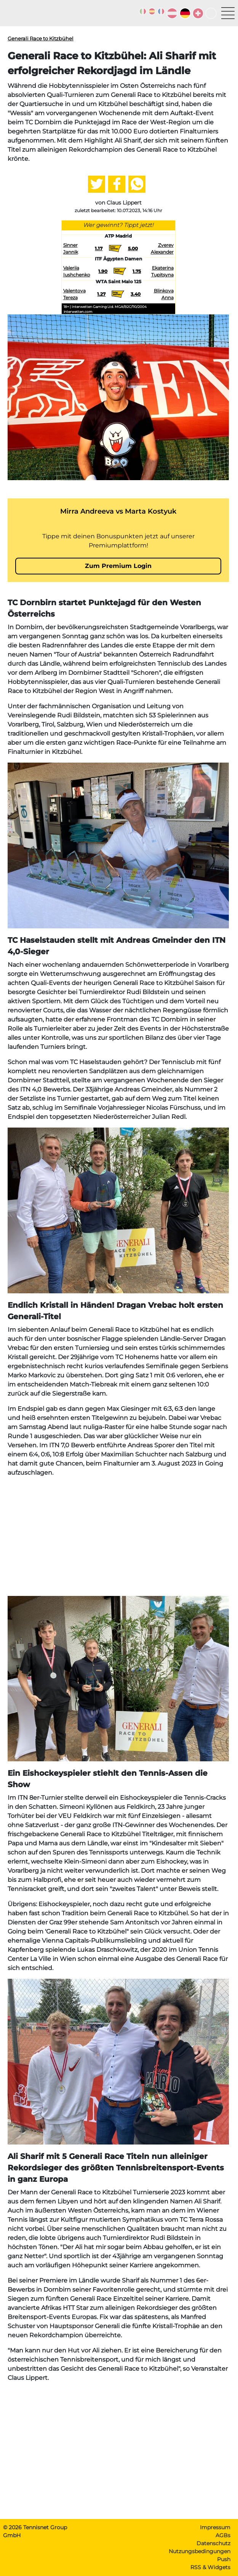  Describe the element at coordinates (98, 248) in the screenshot. I see `1.17` at that location.